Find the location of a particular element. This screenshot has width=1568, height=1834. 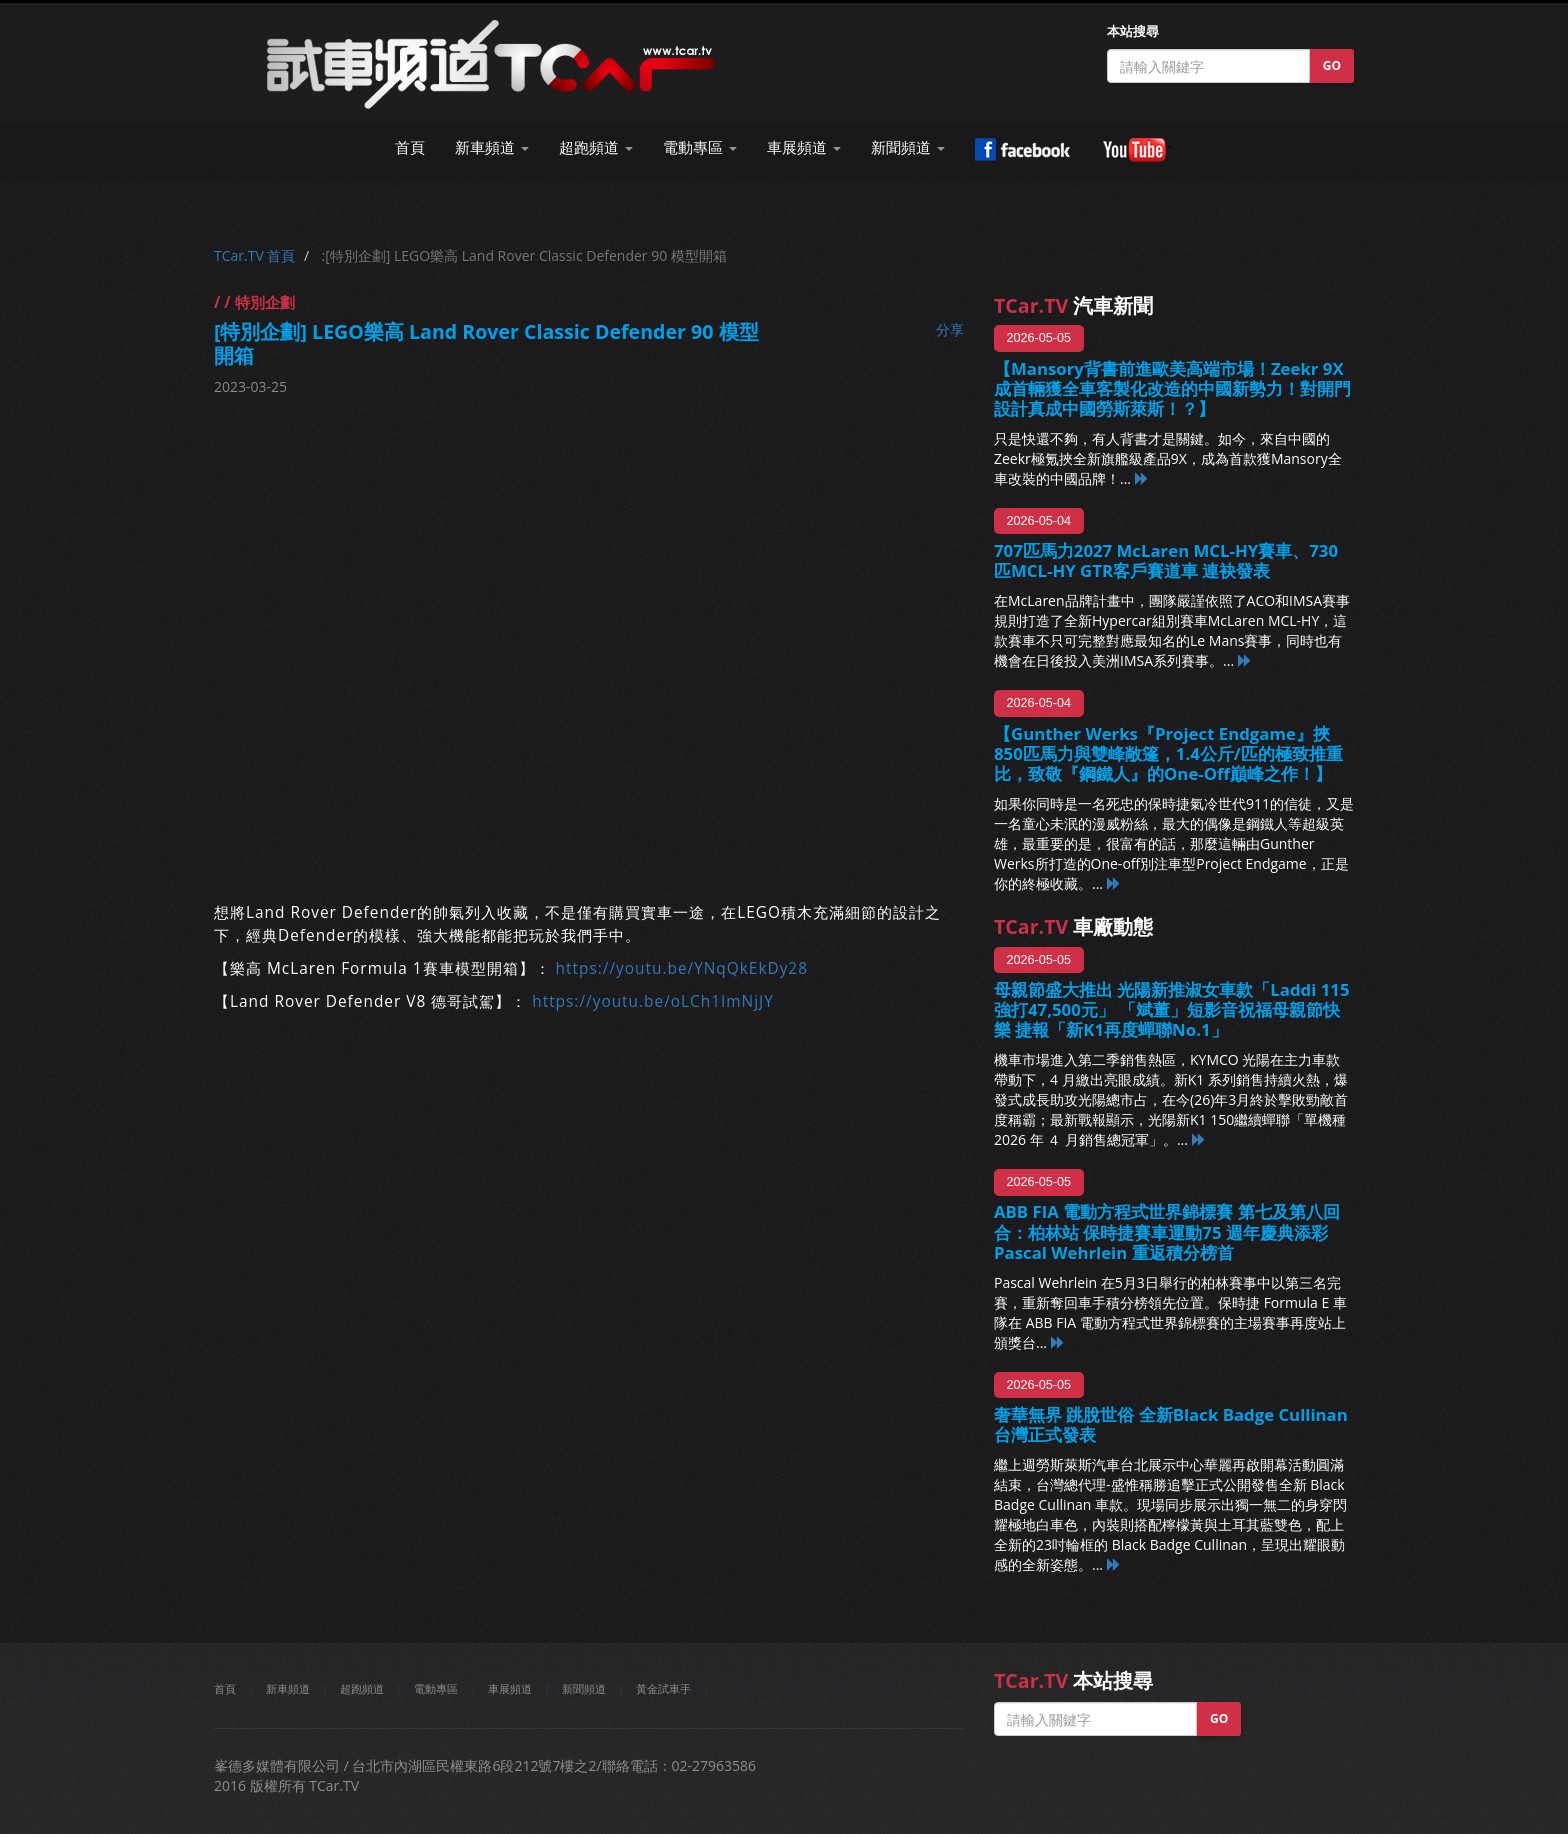

奢華無界 跳脫世俗 全新Black Badge Cullinan 台灣正式發表 is located at coordinates (1171, 1424).